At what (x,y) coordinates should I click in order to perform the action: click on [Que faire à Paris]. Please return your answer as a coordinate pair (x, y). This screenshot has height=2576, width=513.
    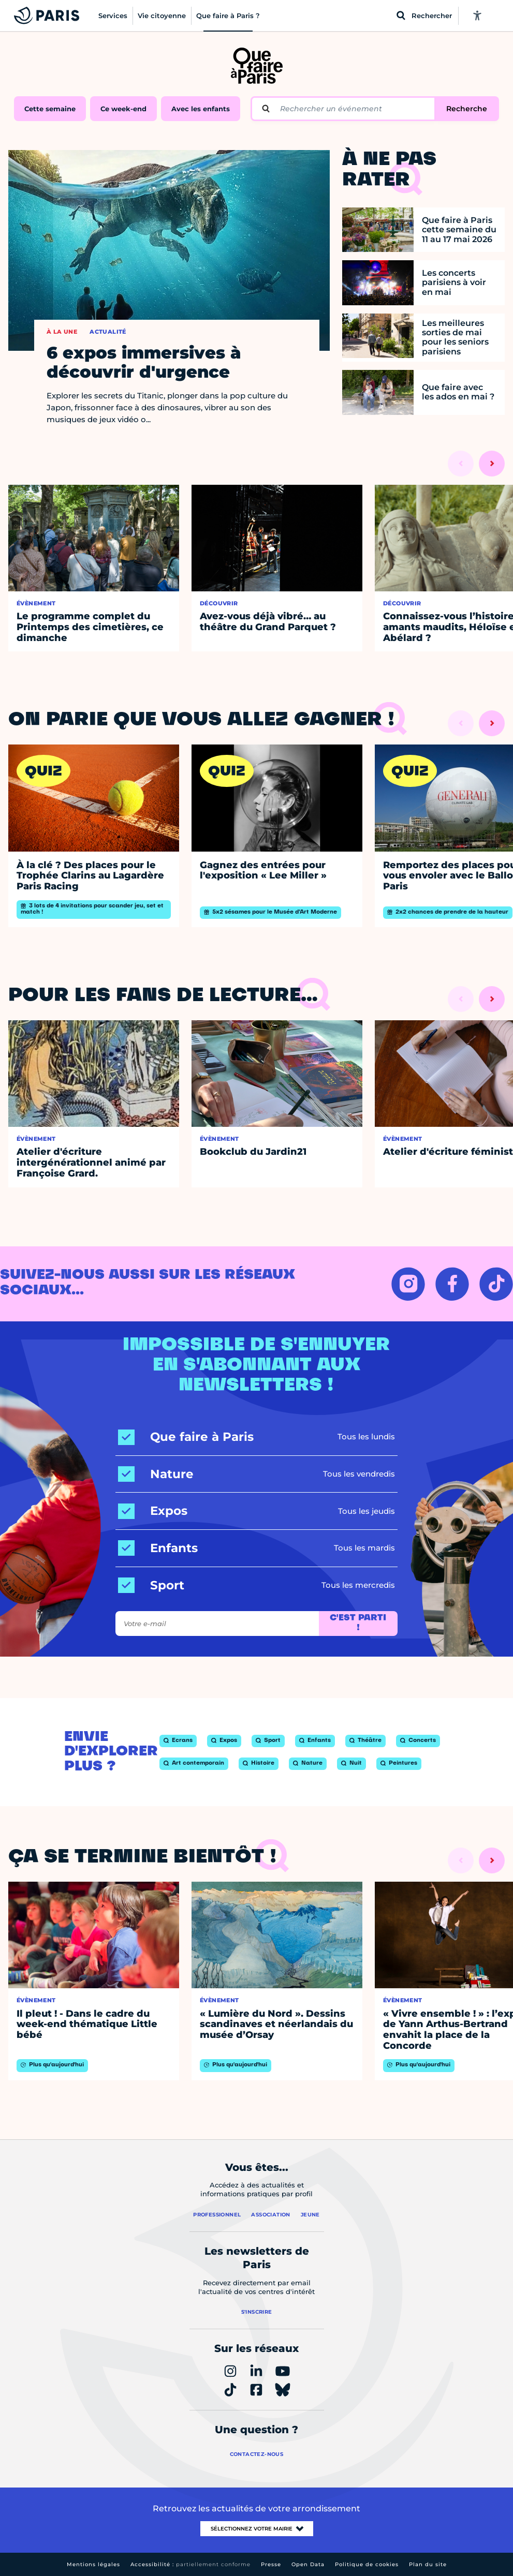
    Looking at the image, I should click on (186, 1437).